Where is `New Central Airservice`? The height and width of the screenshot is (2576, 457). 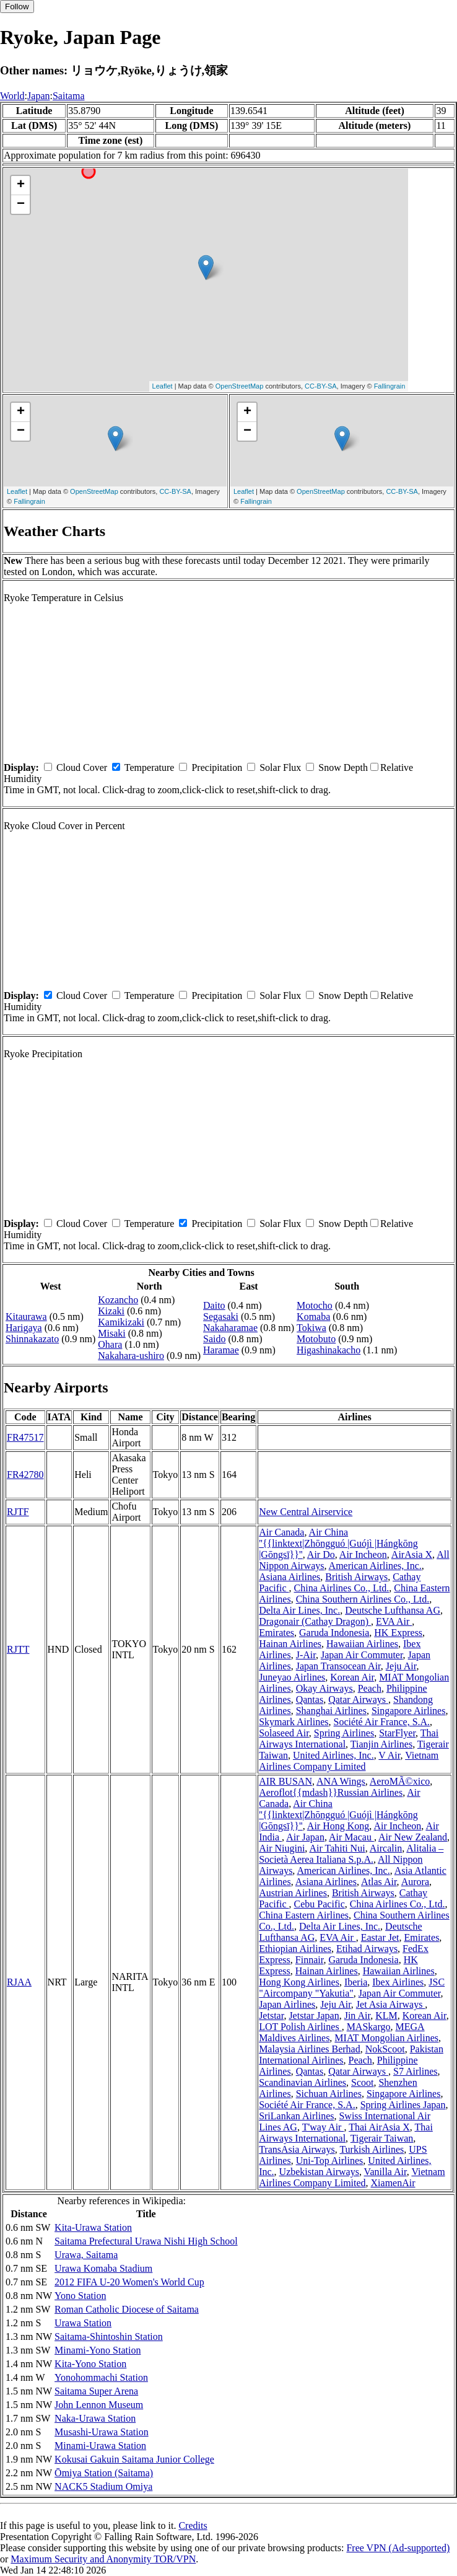 New Central Airservice is located at coordinates (305, 1511).